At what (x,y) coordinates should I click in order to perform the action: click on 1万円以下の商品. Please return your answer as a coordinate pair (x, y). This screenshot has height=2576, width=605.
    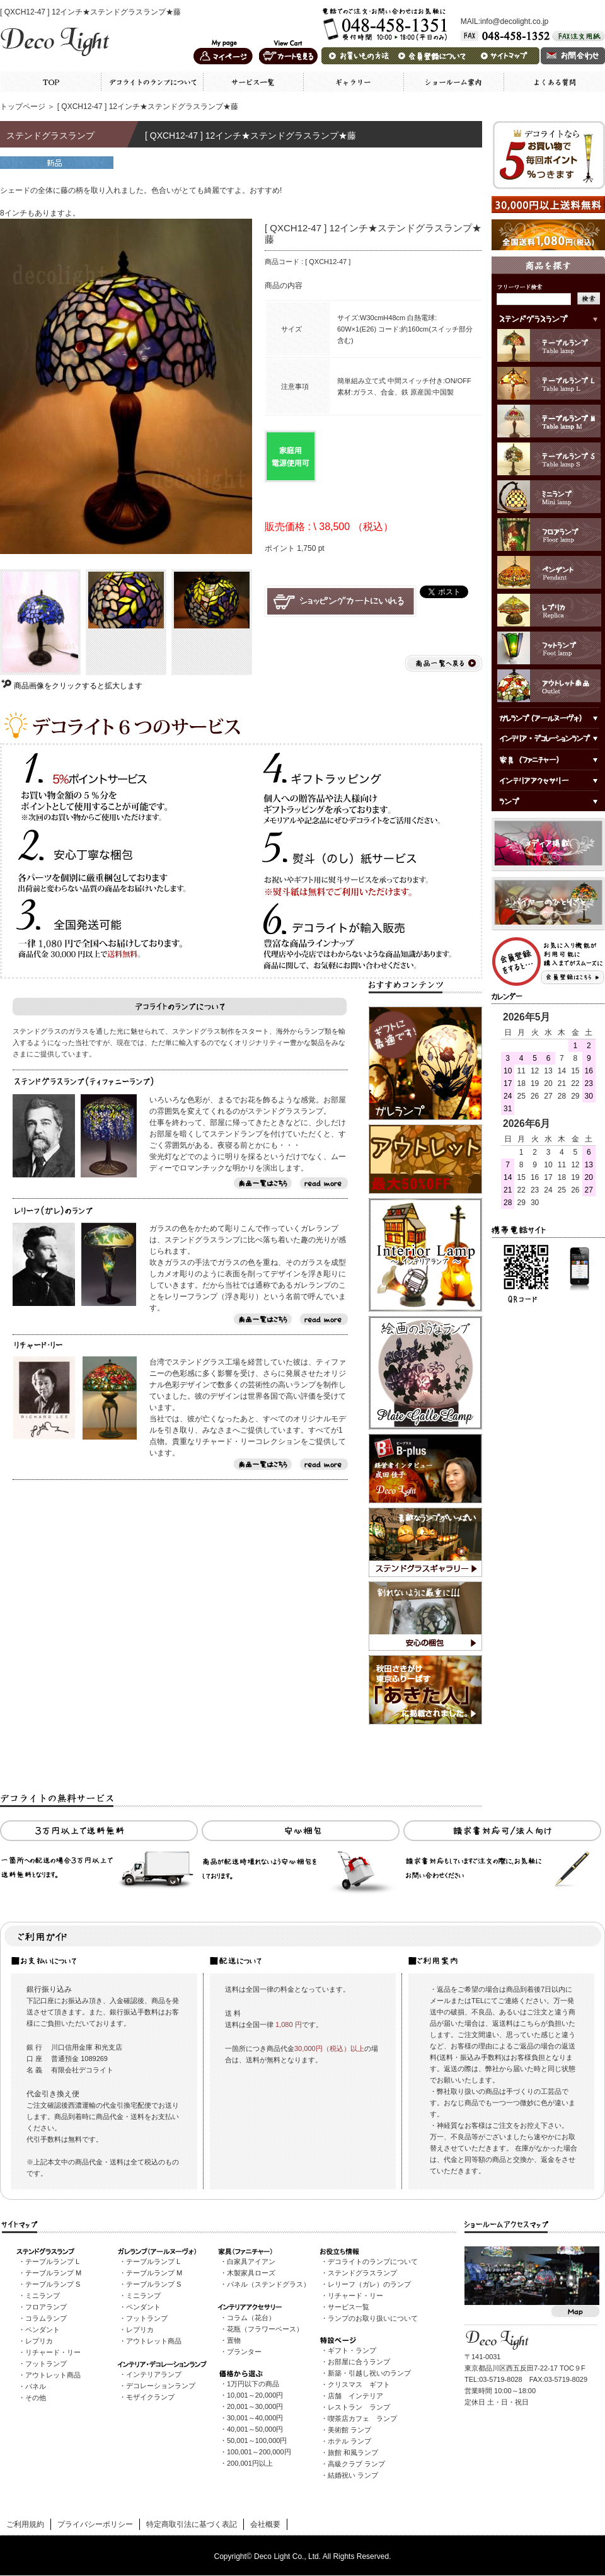
    Looking at the image, I should click on (253, 2384).